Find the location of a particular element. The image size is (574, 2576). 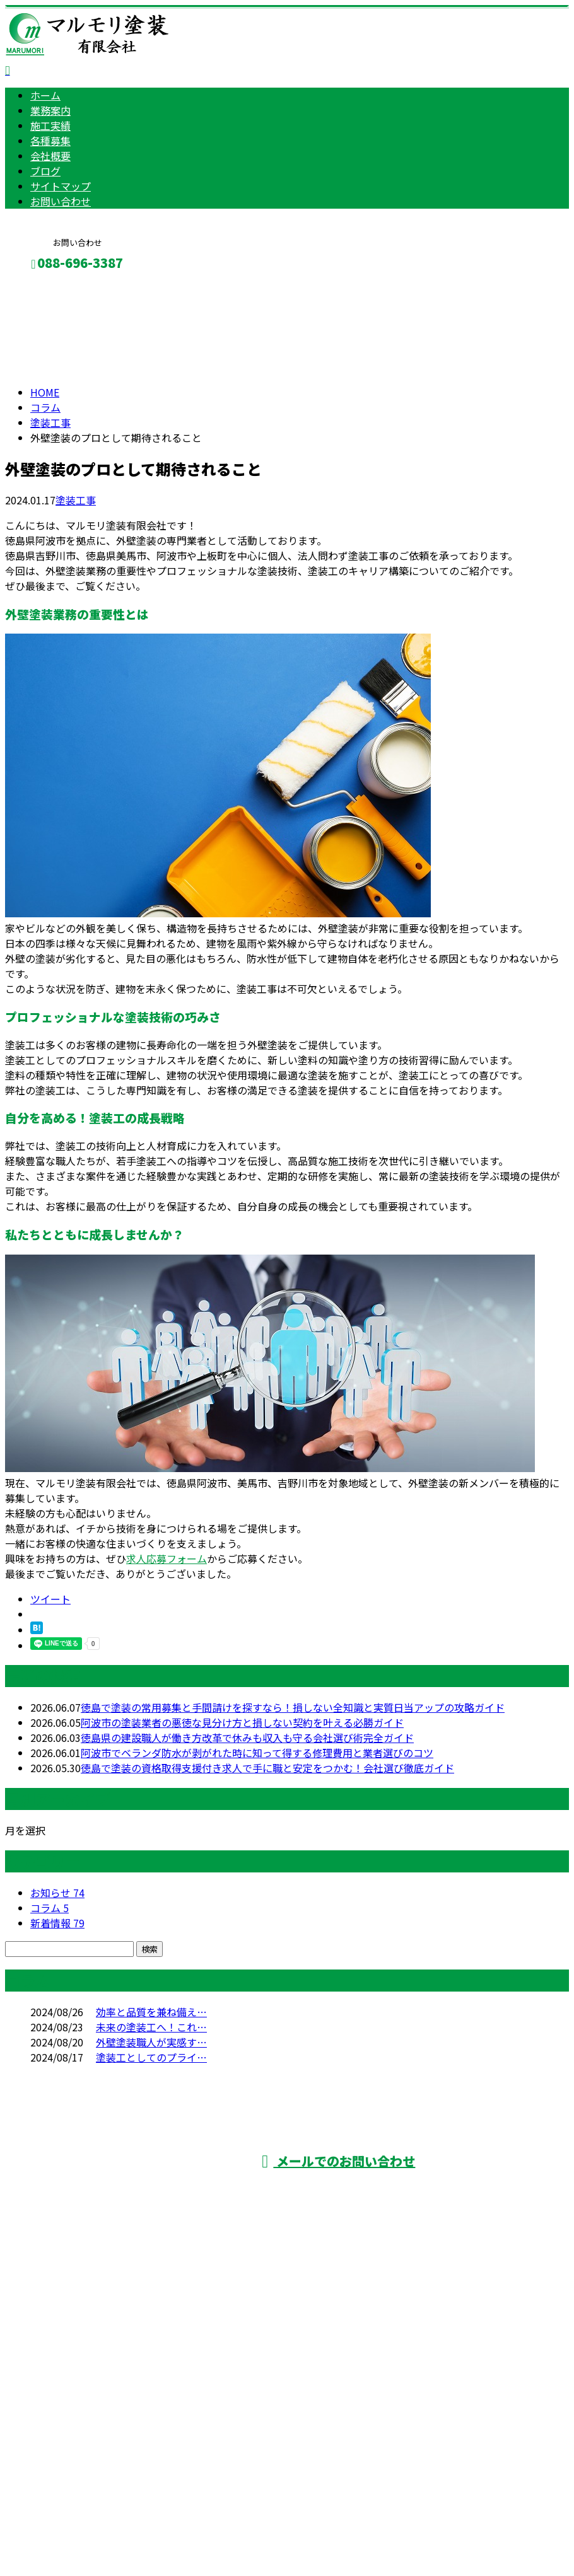

各種募集 is located at coordinates (50, 140).